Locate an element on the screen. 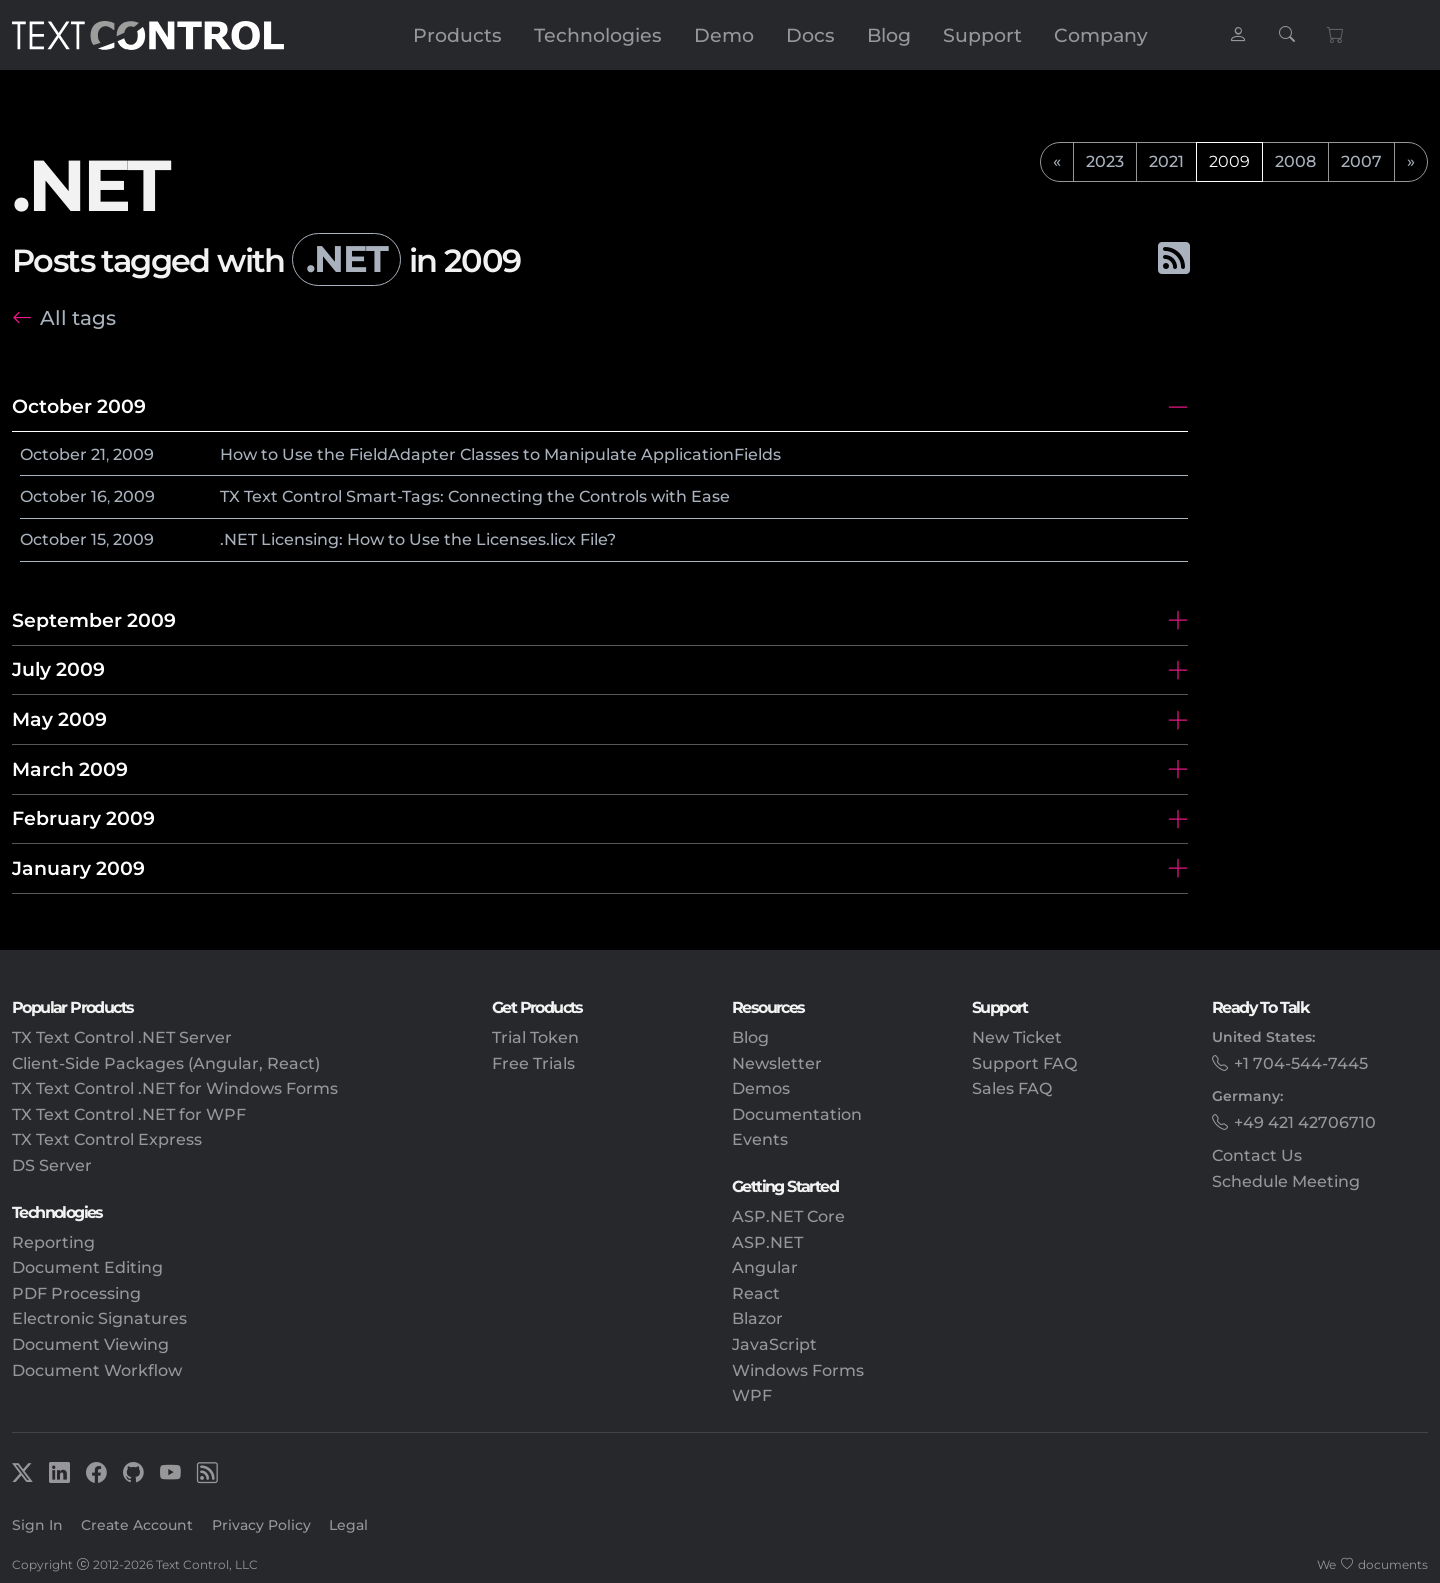 The width and height of the screenshot is (1440, 1583). 2009 is located at coordinates (133, 454).